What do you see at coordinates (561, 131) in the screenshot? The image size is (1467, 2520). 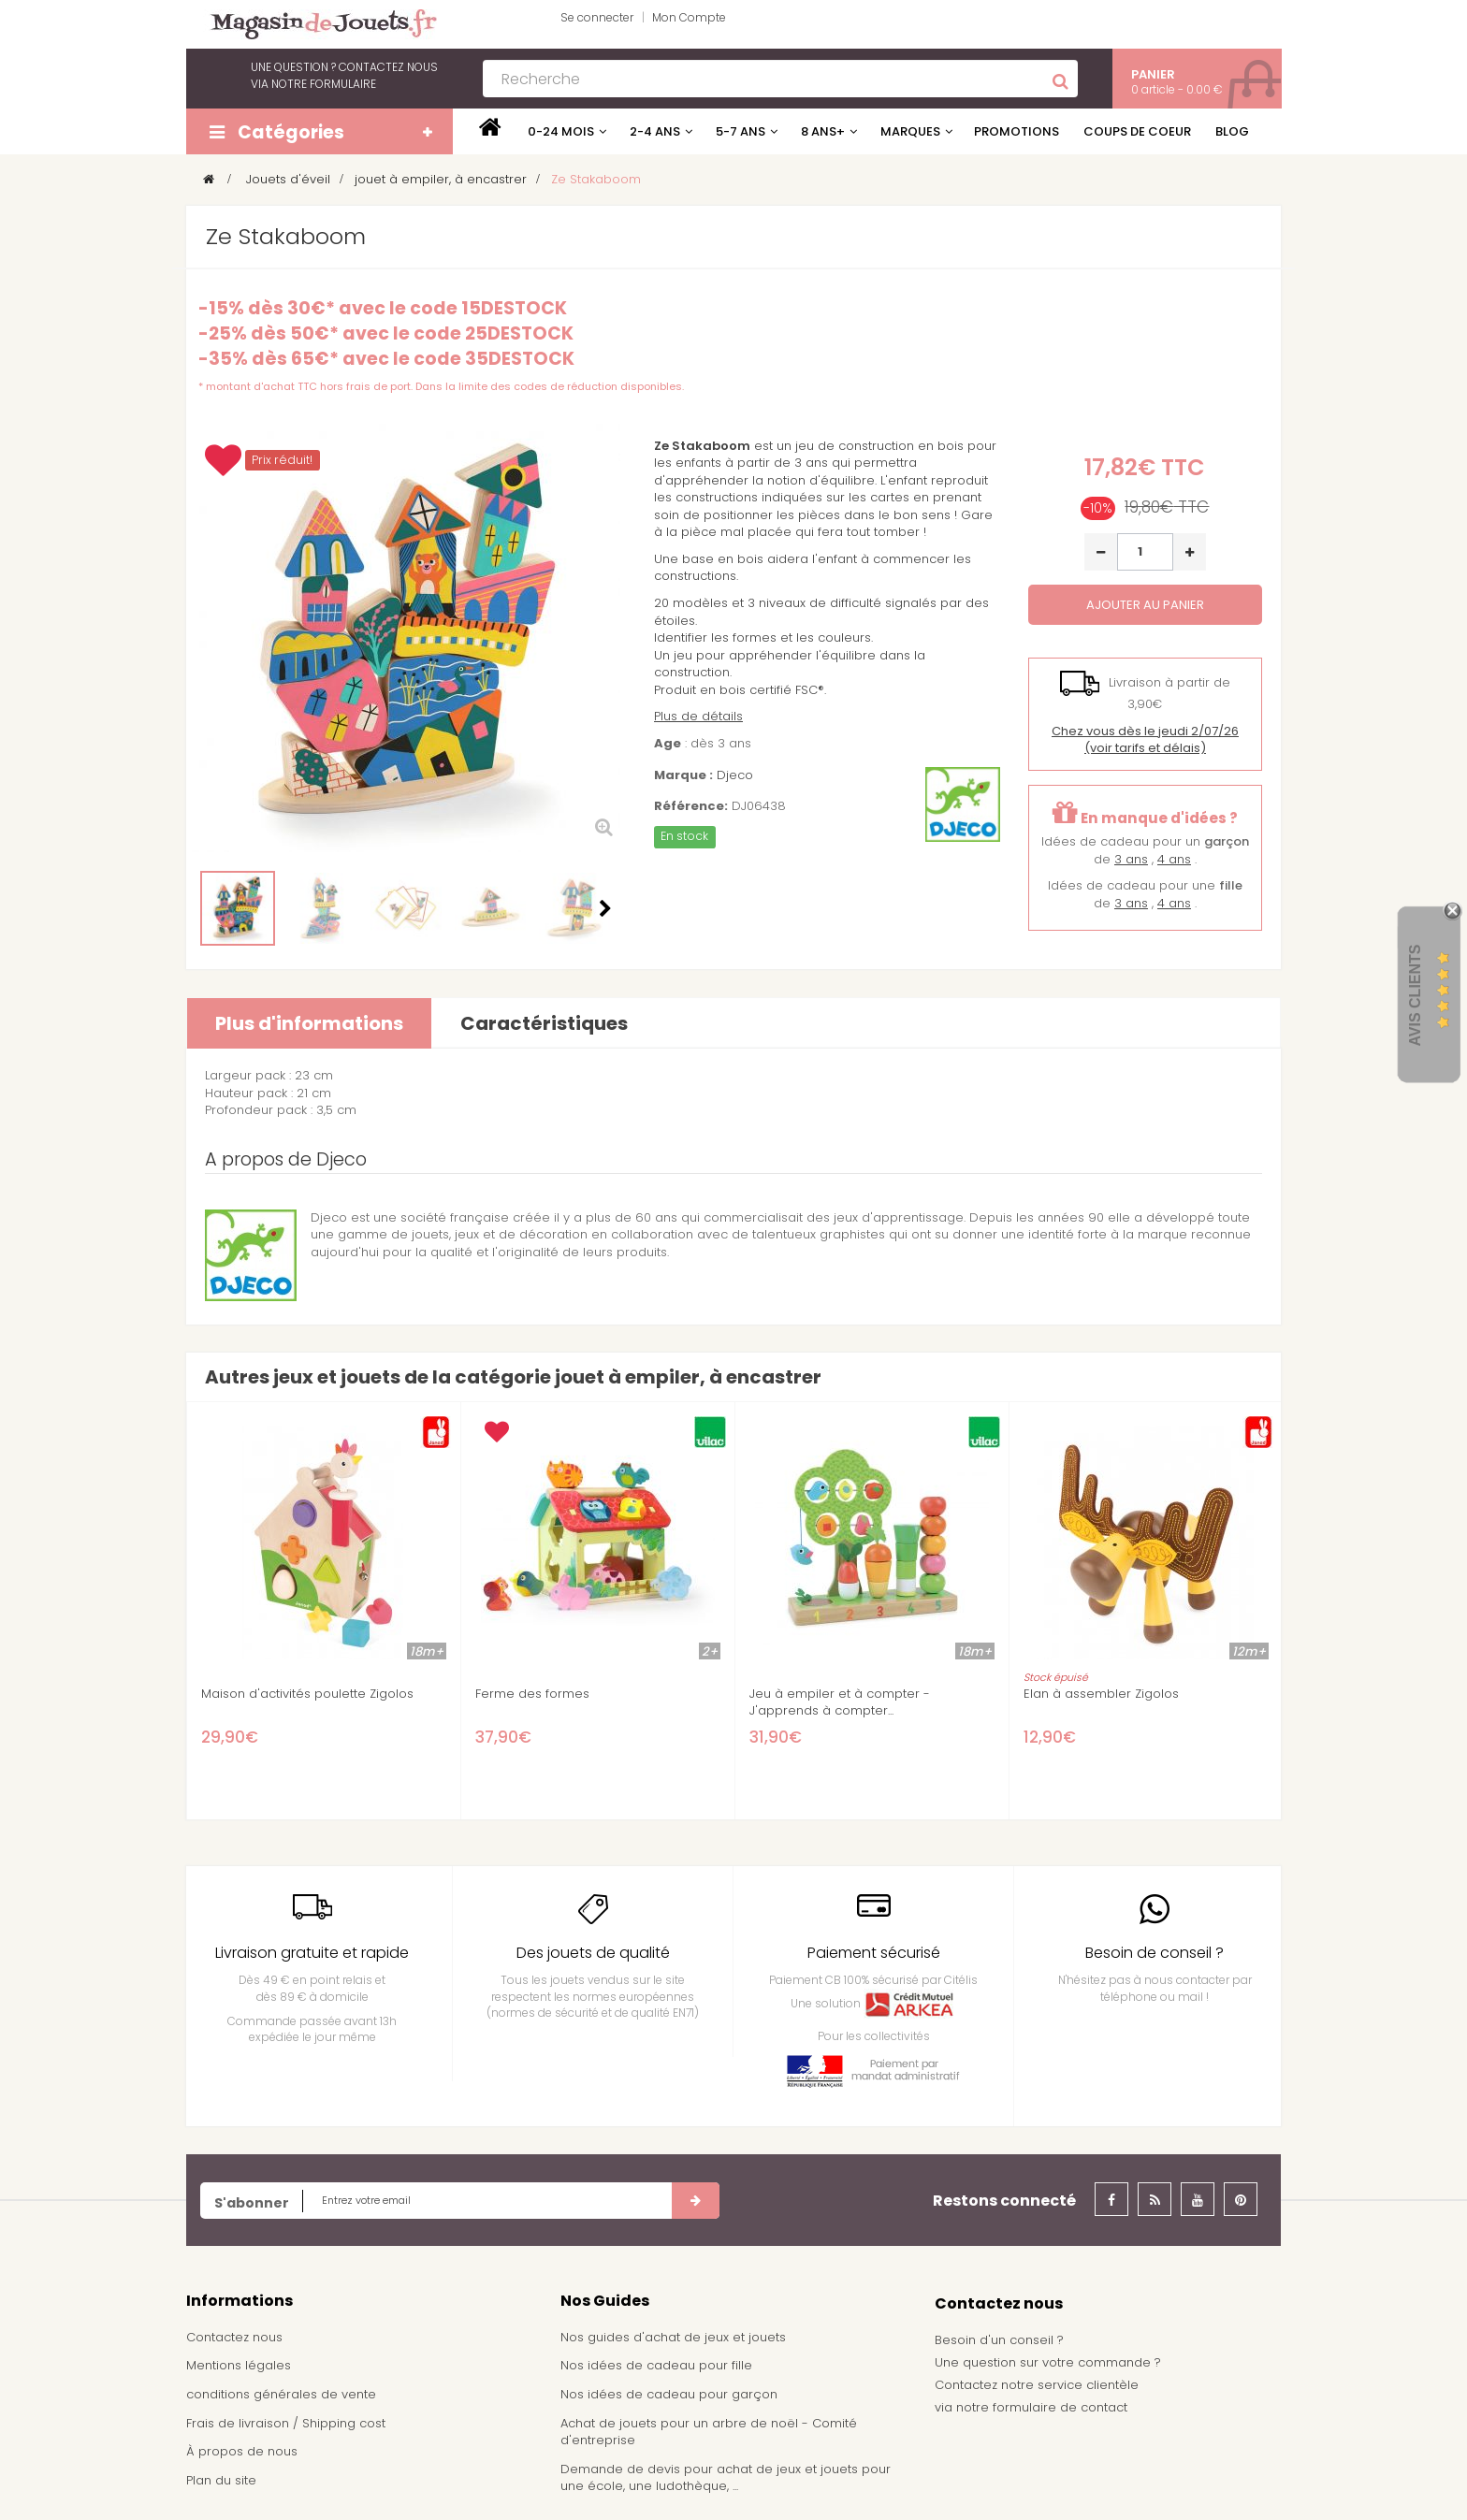 I see `0-24 mois` at bounding box center [561, 131].